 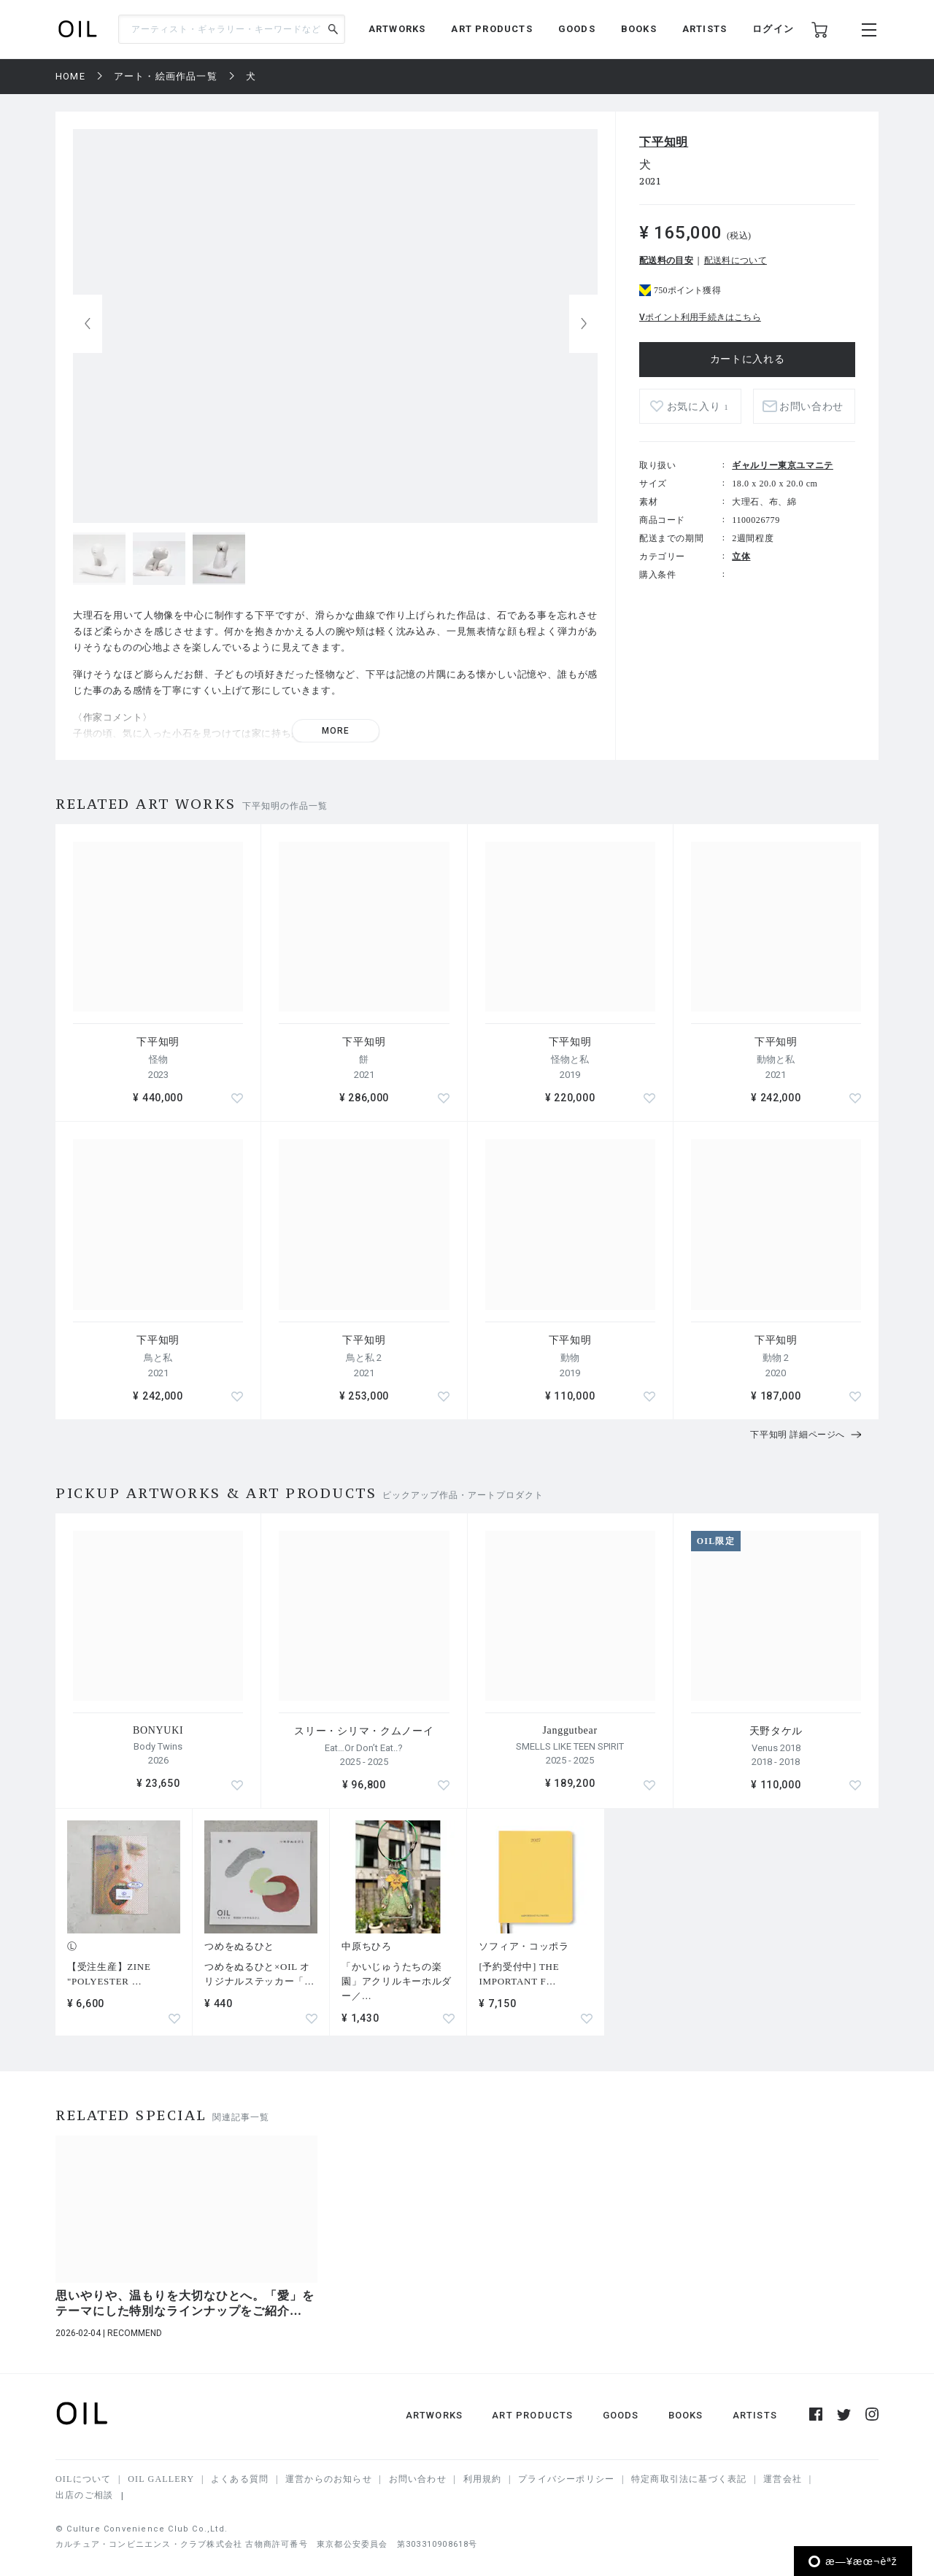 I want to click on [button], so click(x=583, y=324).